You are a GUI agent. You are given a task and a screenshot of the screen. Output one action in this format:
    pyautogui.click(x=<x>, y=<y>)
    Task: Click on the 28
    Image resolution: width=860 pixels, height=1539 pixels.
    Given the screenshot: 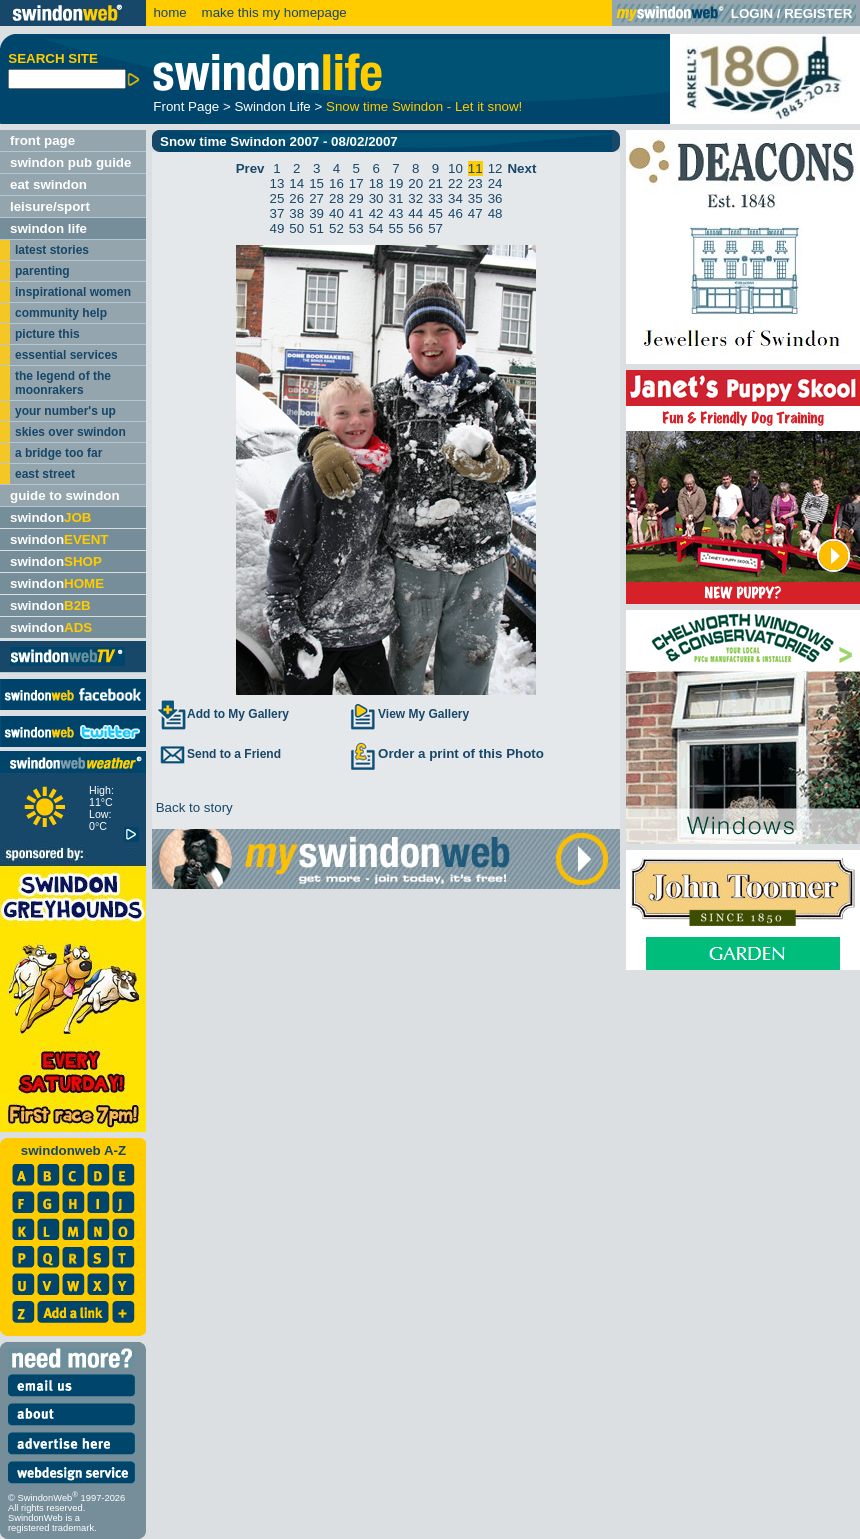 What is the action you would take?
    pyautogui.click(x=336, y=198)
    